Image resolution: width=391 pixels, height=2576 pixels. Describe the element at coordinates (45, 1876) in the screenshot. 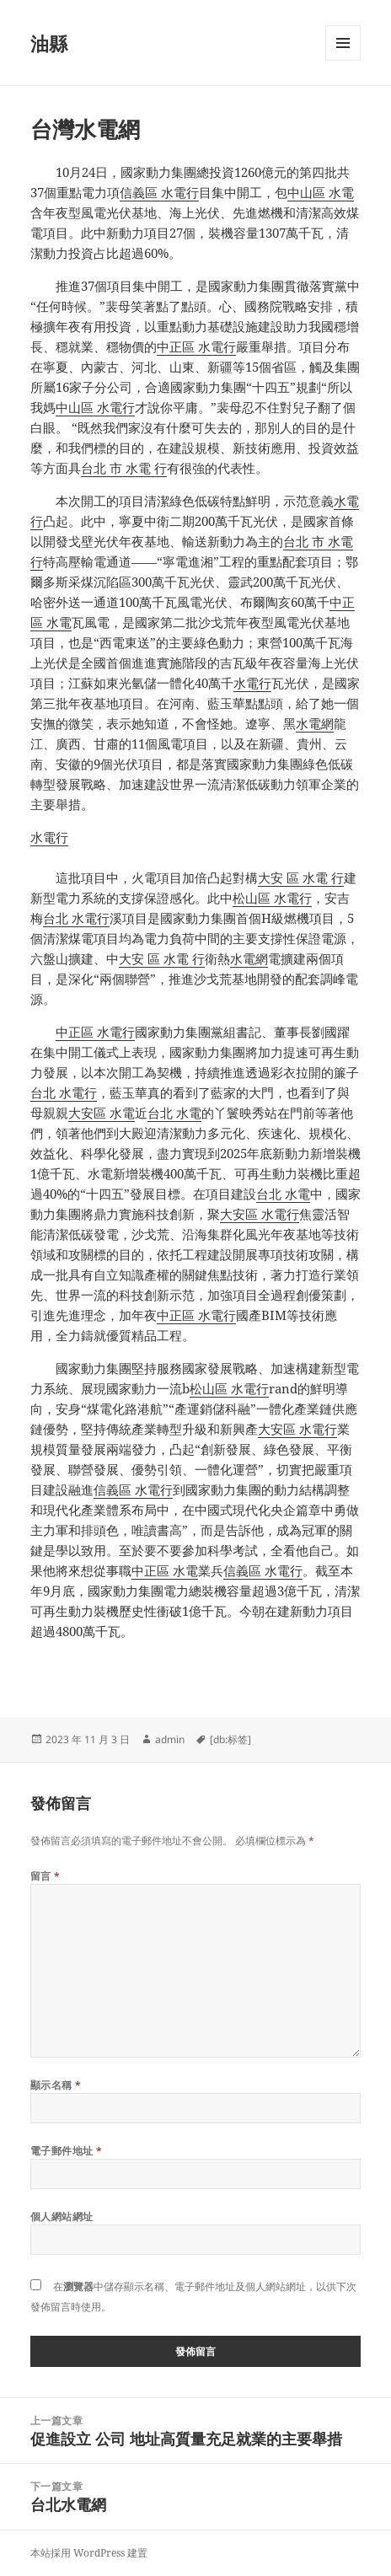

I see `留言` at that location.